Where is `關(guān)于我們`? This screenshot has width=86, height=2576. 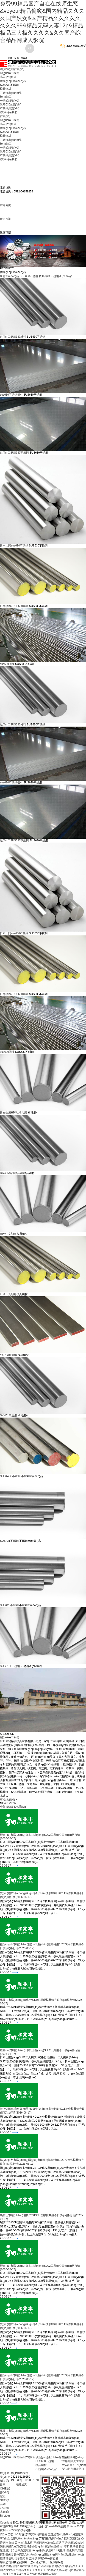 關(guān)于我們 is located at coordinates (9, 73).